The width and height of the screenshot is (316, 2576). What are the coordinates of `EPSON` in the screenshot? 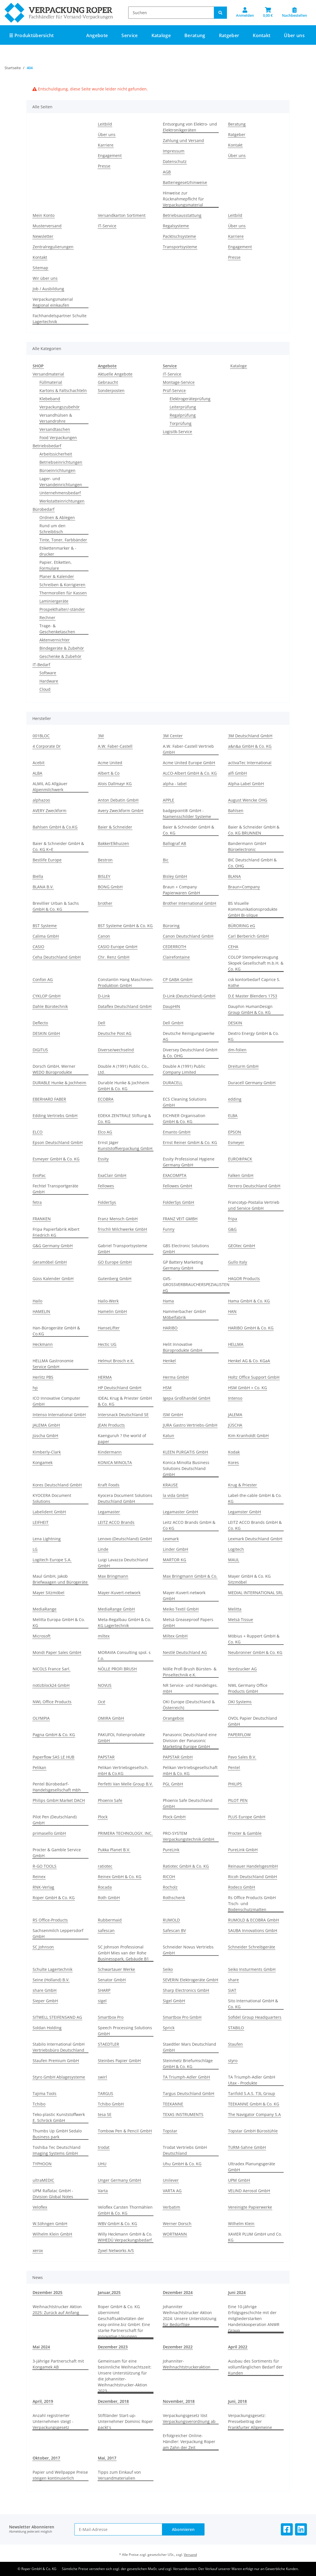 It's located at (234, 1132).